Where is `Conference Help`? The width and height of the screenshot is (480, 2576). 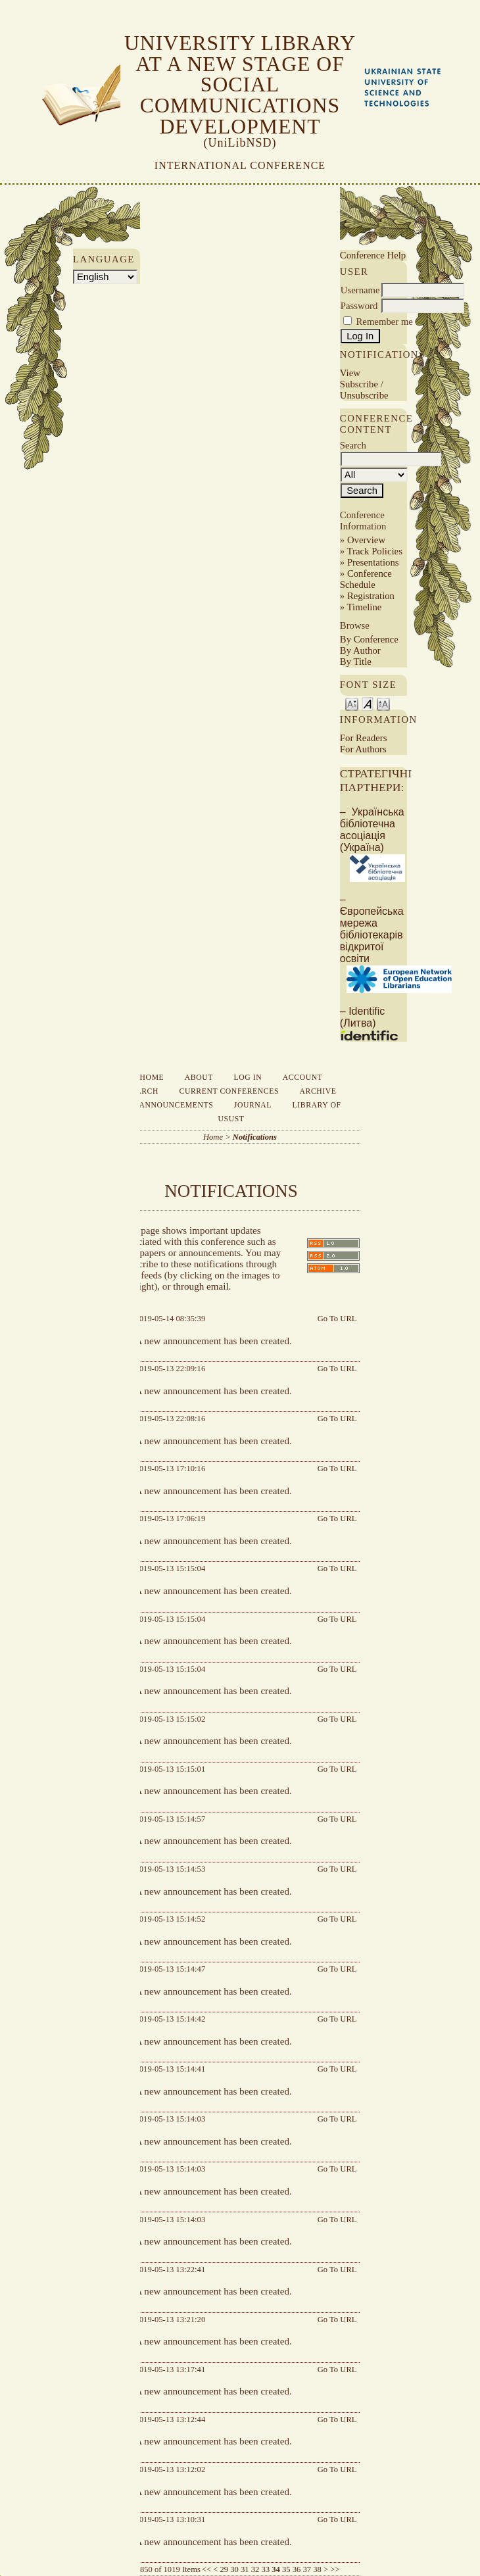
Conference Help is located at coordinates (373, 255).